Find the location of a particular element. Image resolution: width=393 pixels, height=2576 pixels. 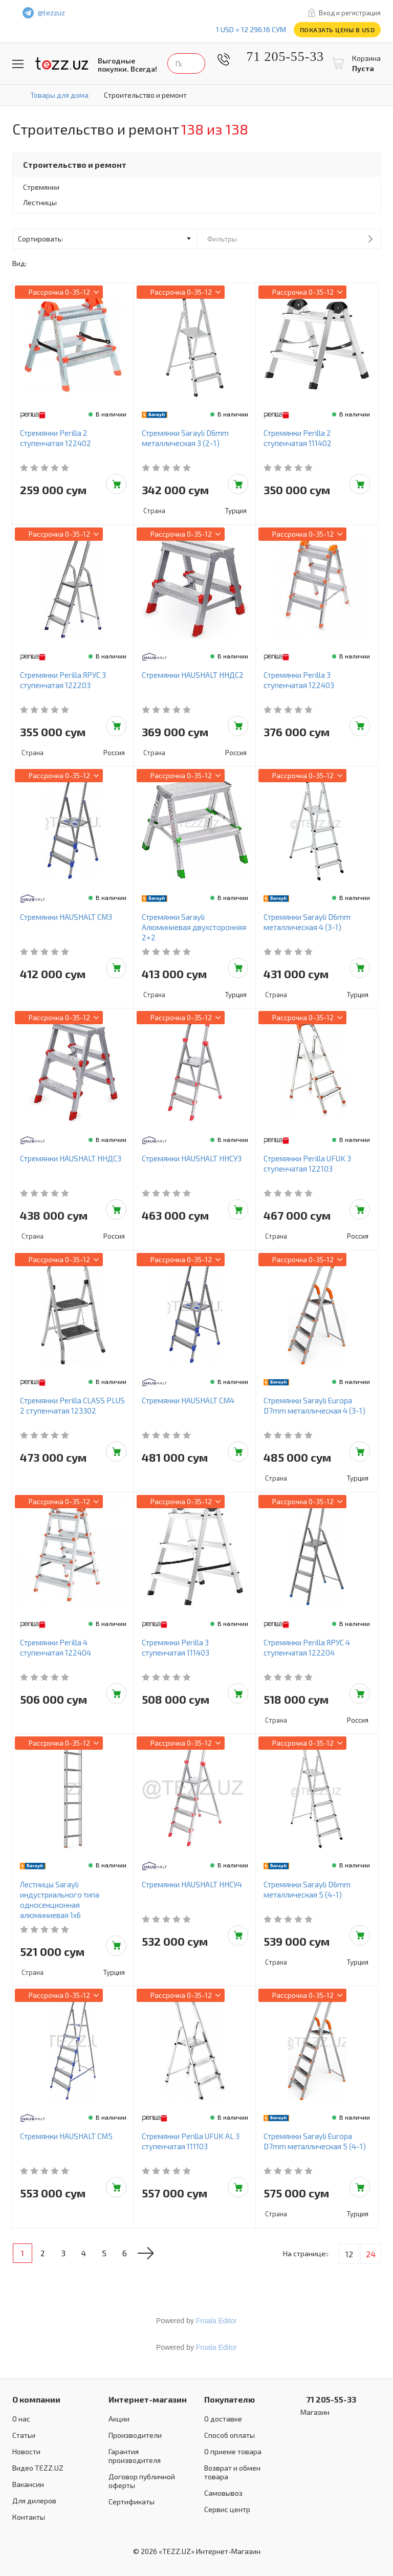

facebook is located at coordinates (164, 13).